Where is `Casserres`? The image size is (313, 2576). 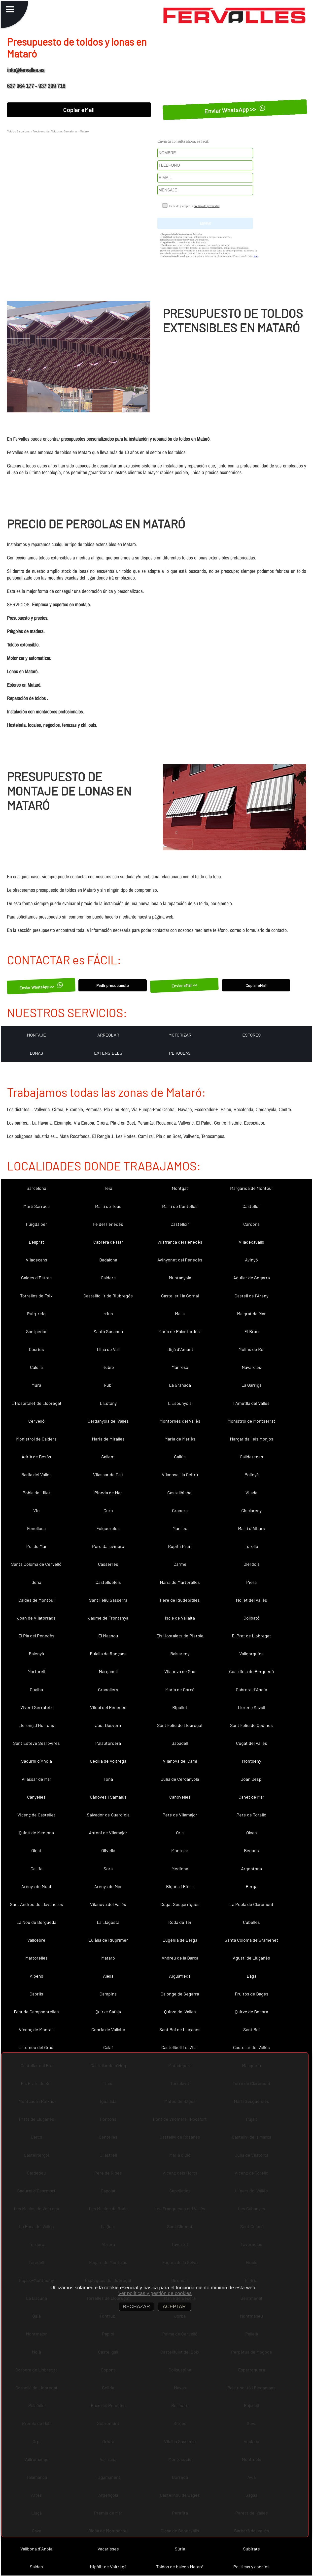
Casserres is located at coordinates (108, 1564).